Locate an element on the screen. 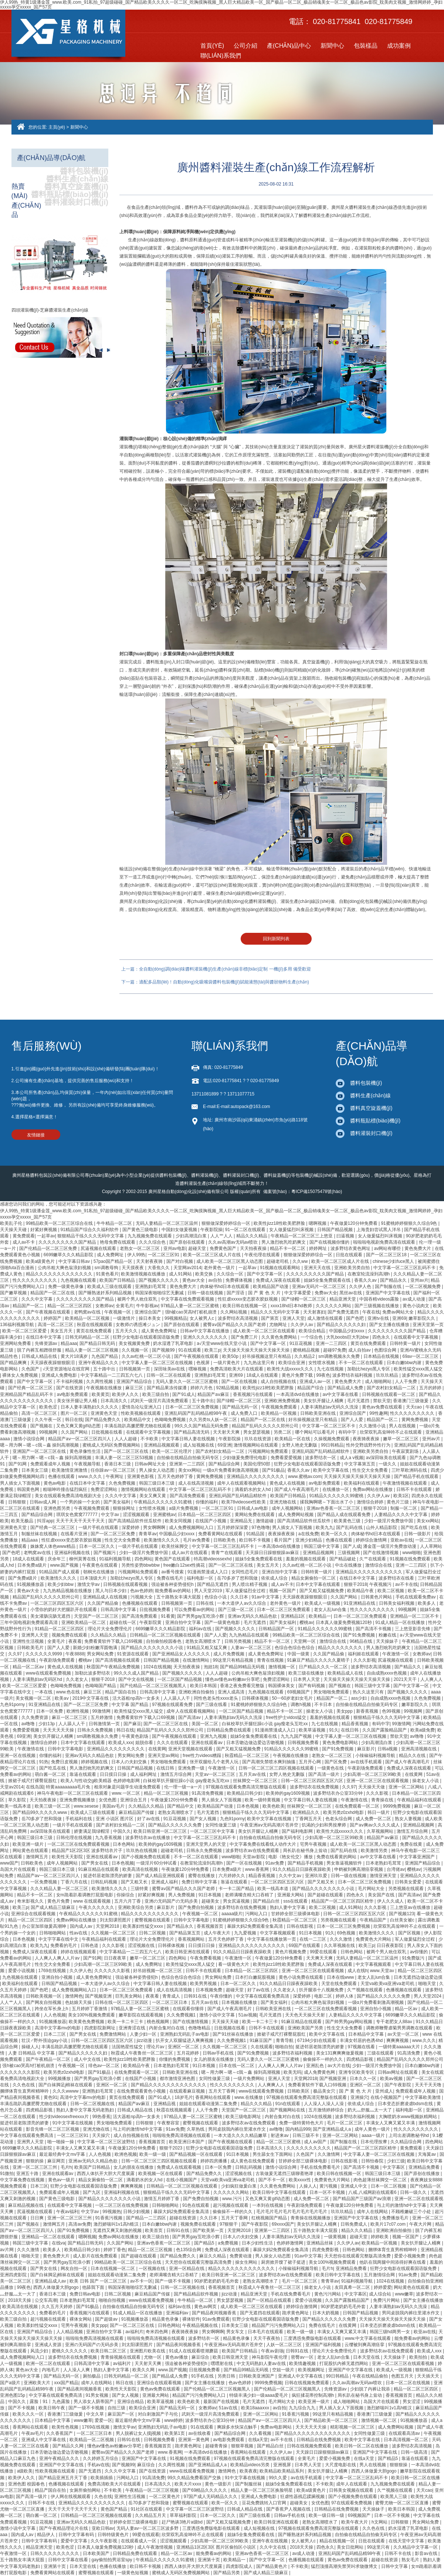 The height and width of the screenshot is (2576, 444). 国产伦精品一区二区三区免费 is located at coordinates (48, 1248).